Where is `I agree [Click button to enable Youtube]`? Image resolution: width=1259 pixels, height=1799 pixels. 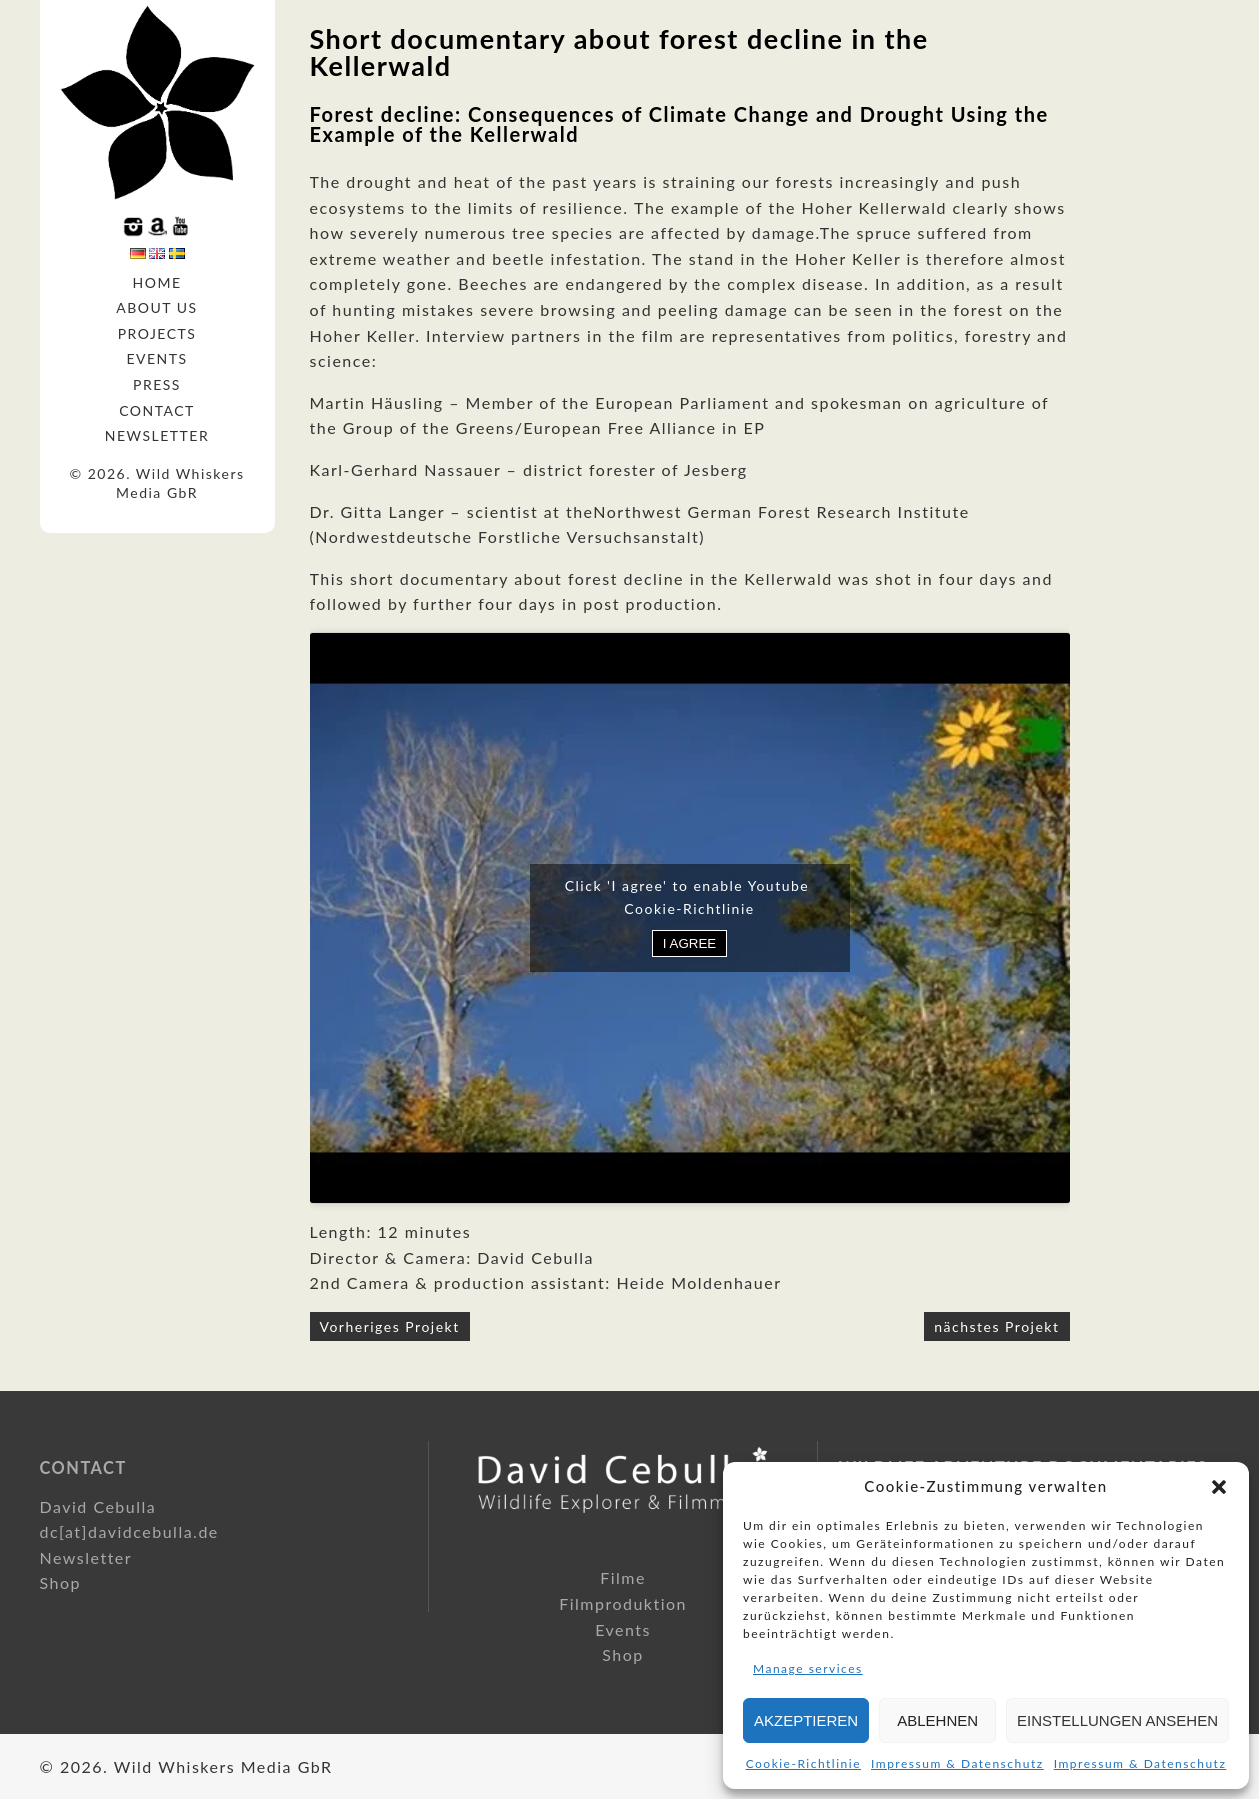
I agree [Click button to enable Youtube] is located at coordinates (689, 943).